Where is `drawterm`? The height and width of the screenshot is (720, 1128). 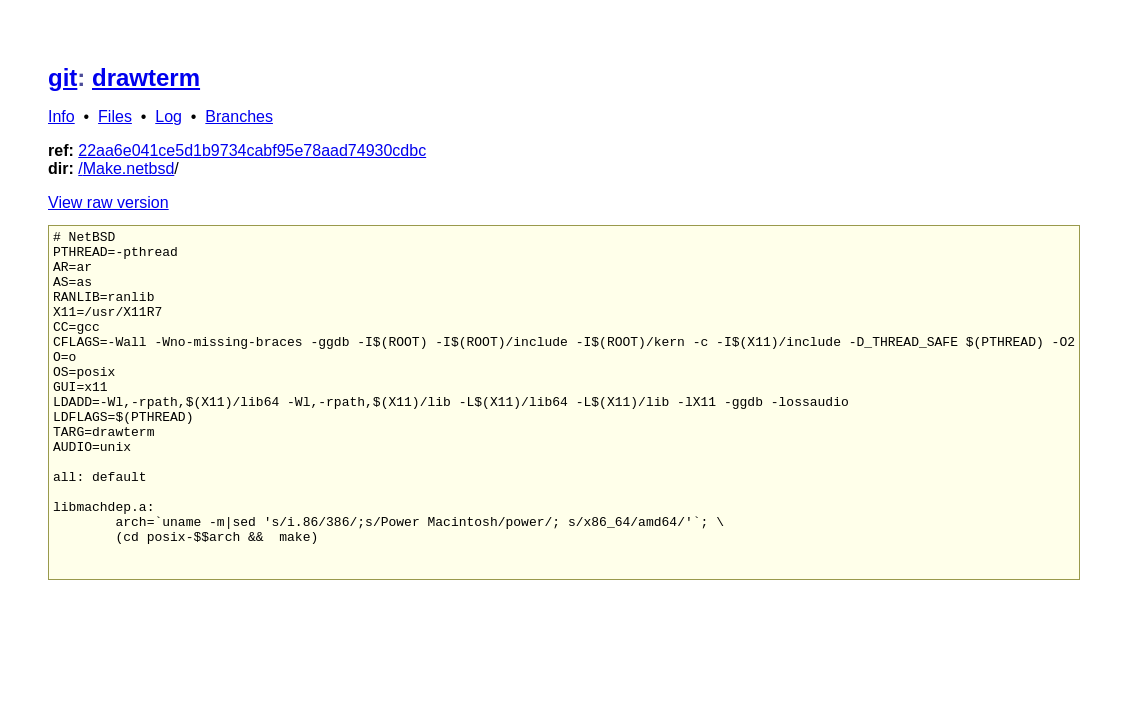 drawterm is located at coordinates (146, 77).